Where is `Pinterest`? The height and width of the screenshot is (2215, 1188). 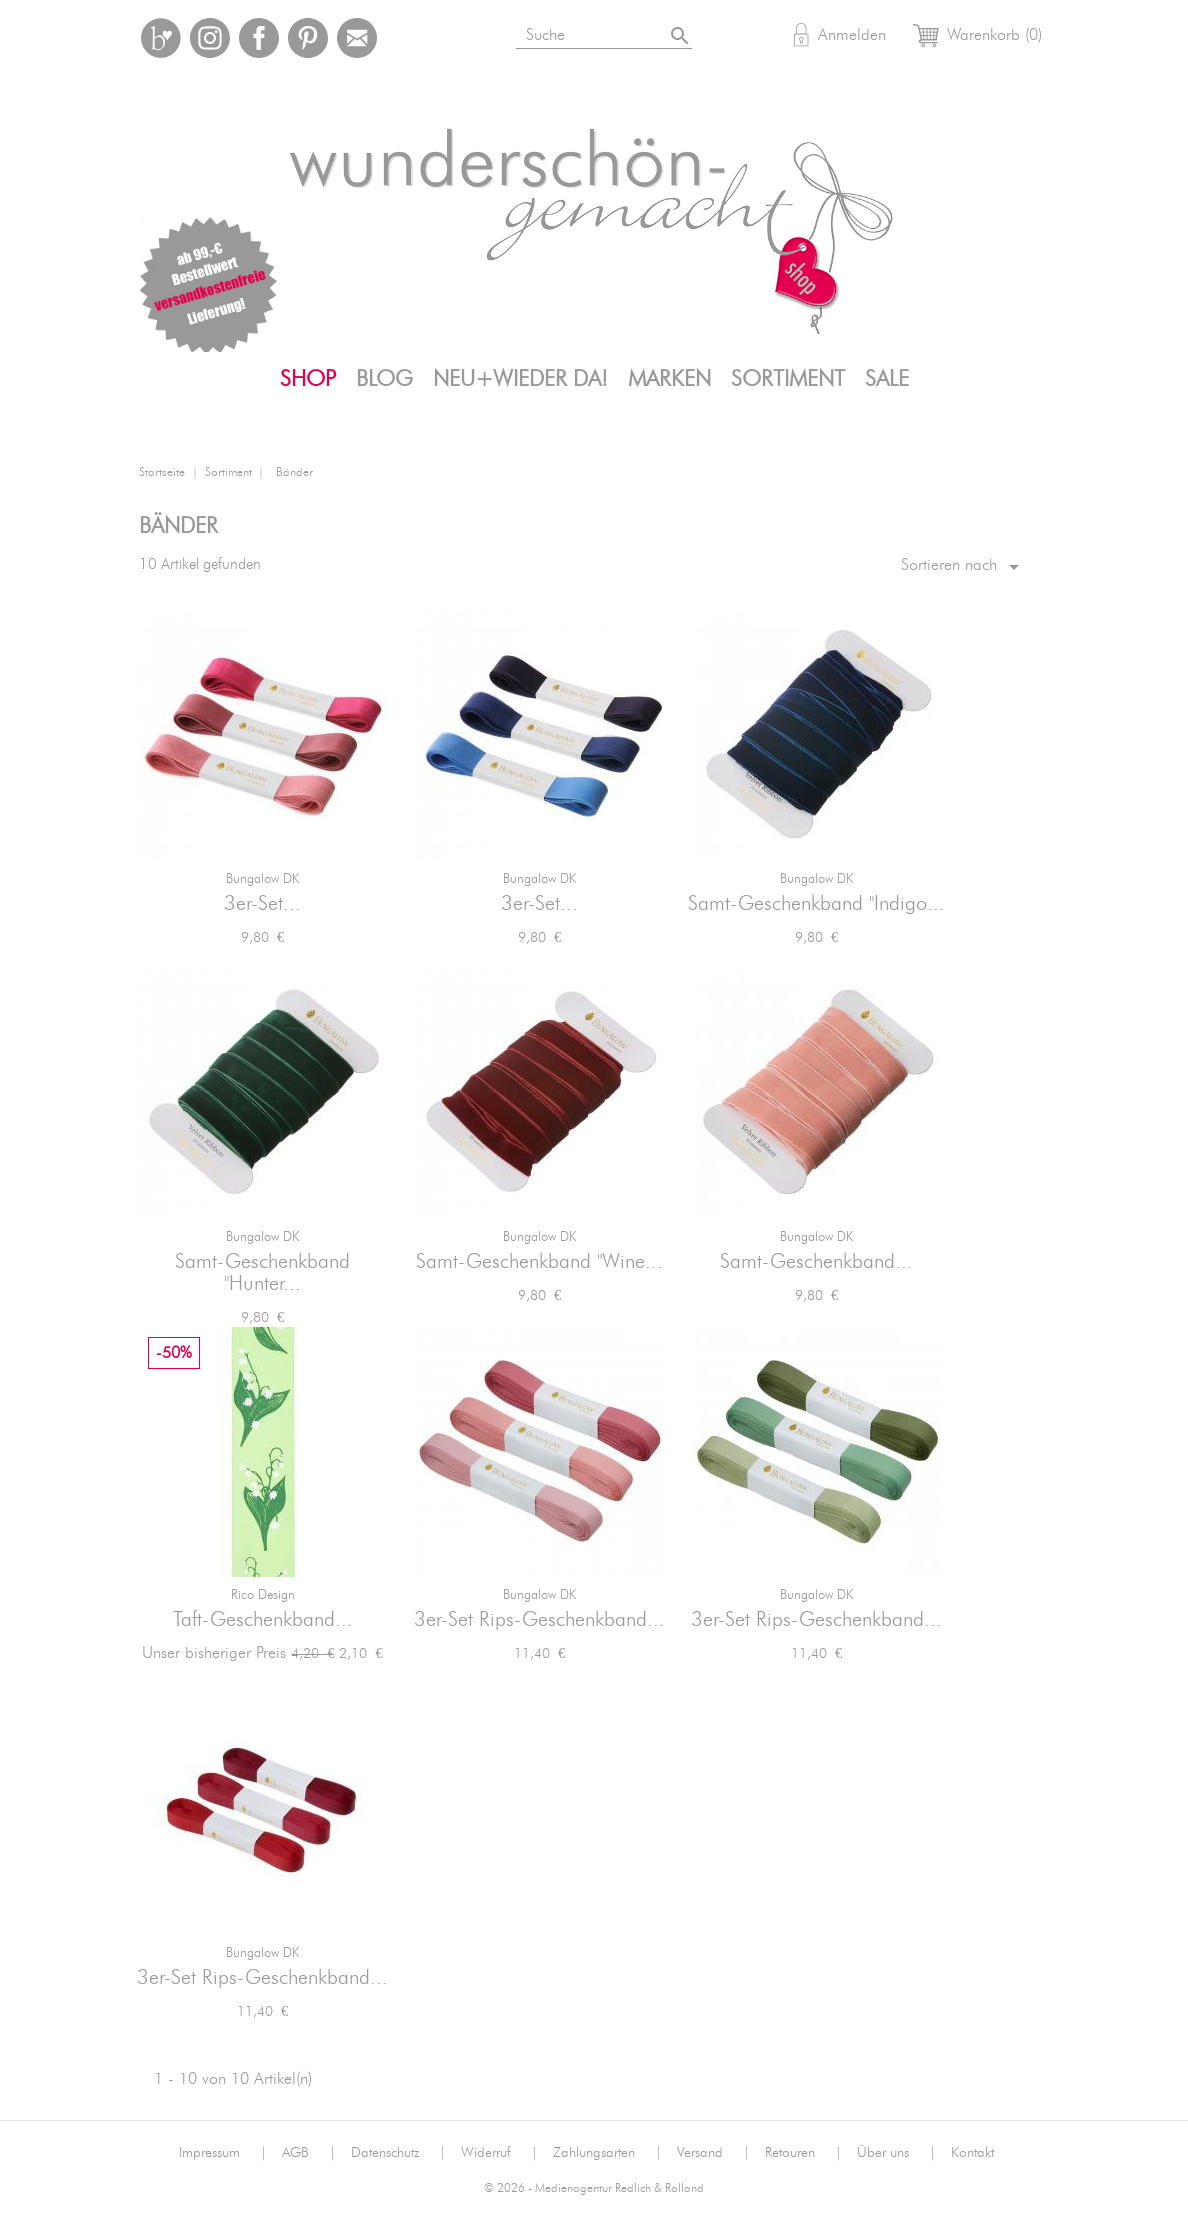 Pinterest is located at coordinates (308, 38).